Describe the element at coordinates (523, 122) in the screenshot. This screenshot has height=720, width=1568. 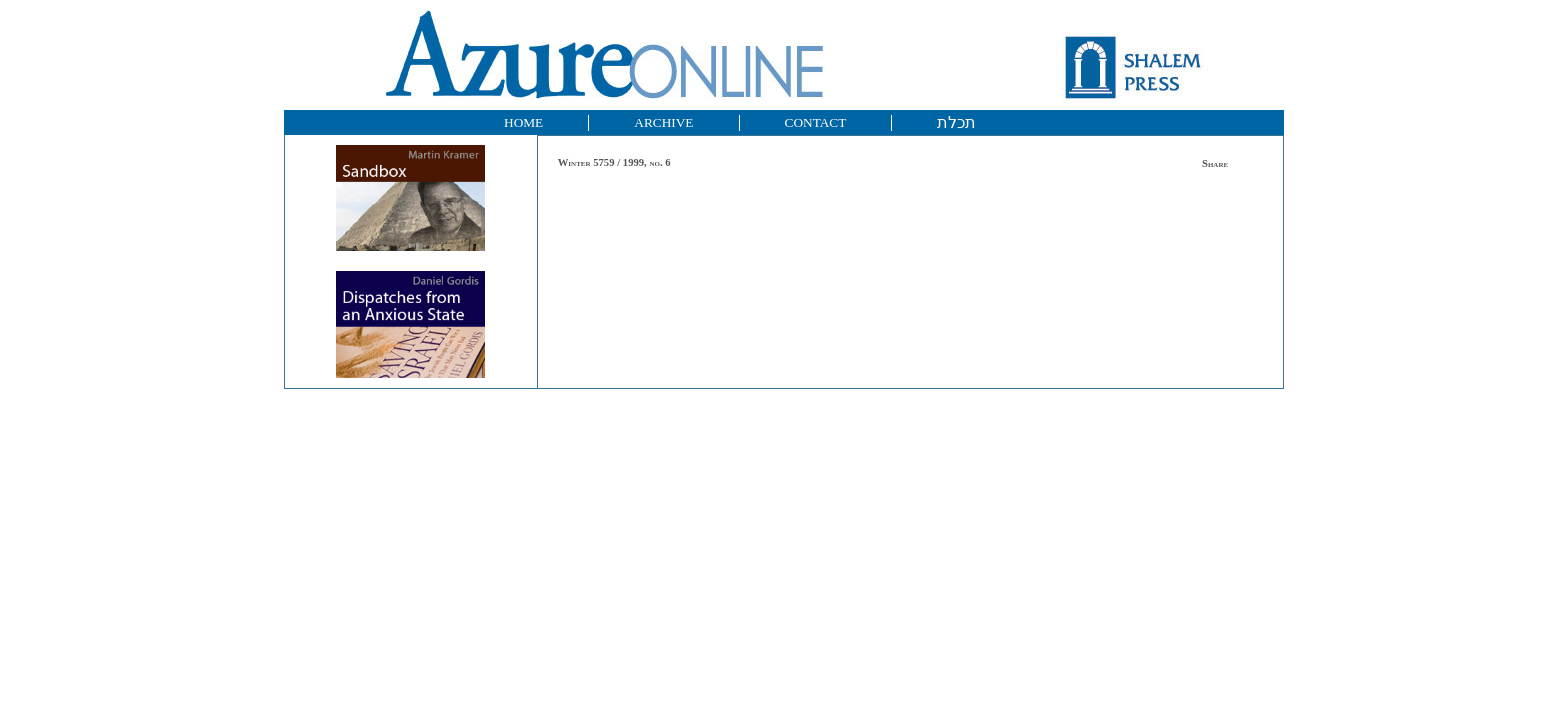
I see `HOME` at that location.